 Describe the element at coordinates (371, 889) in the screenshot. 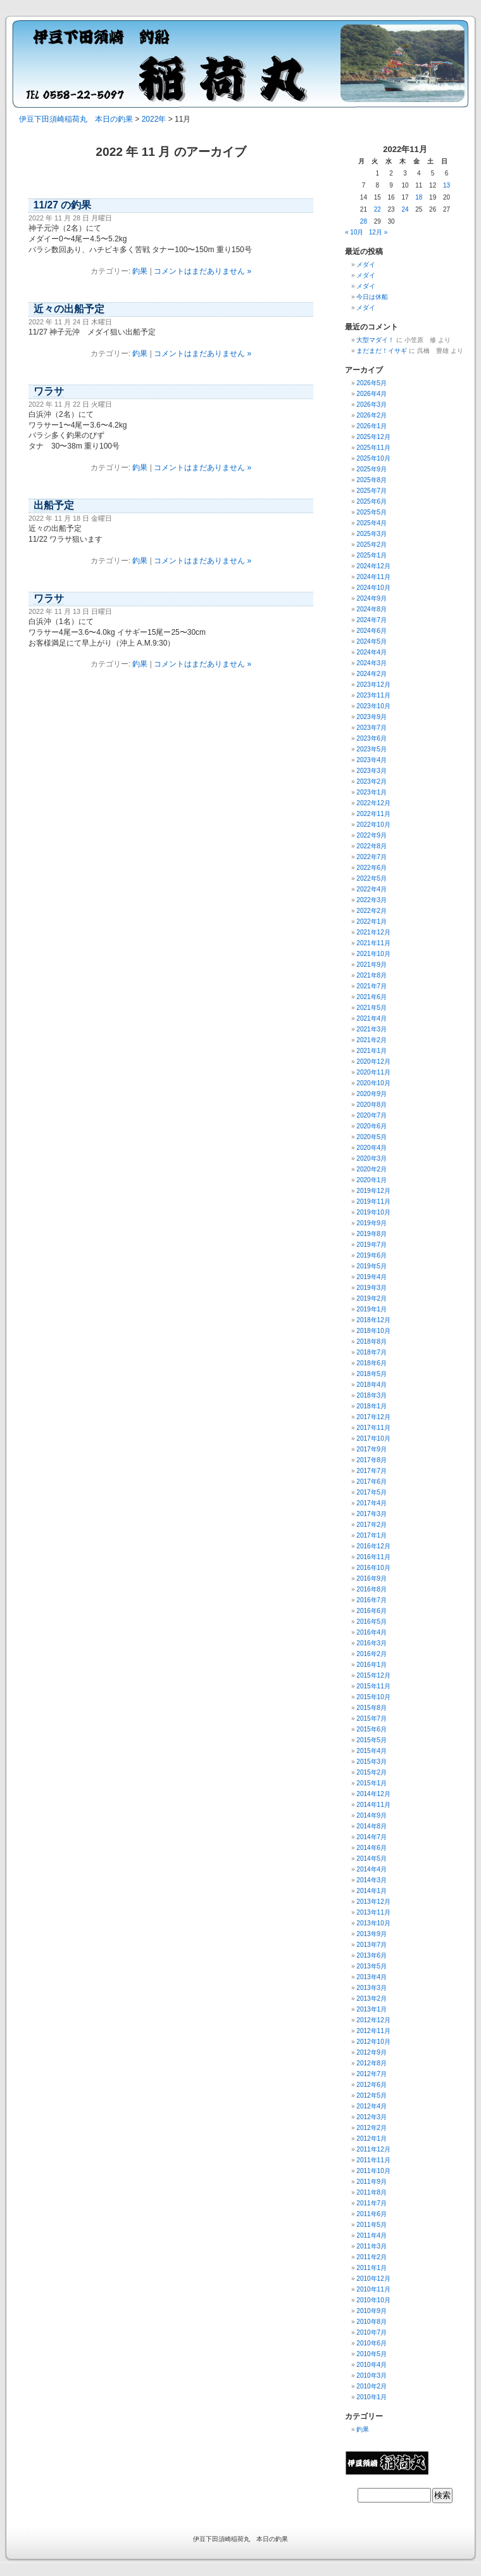

I see `2022年4月` at that location.